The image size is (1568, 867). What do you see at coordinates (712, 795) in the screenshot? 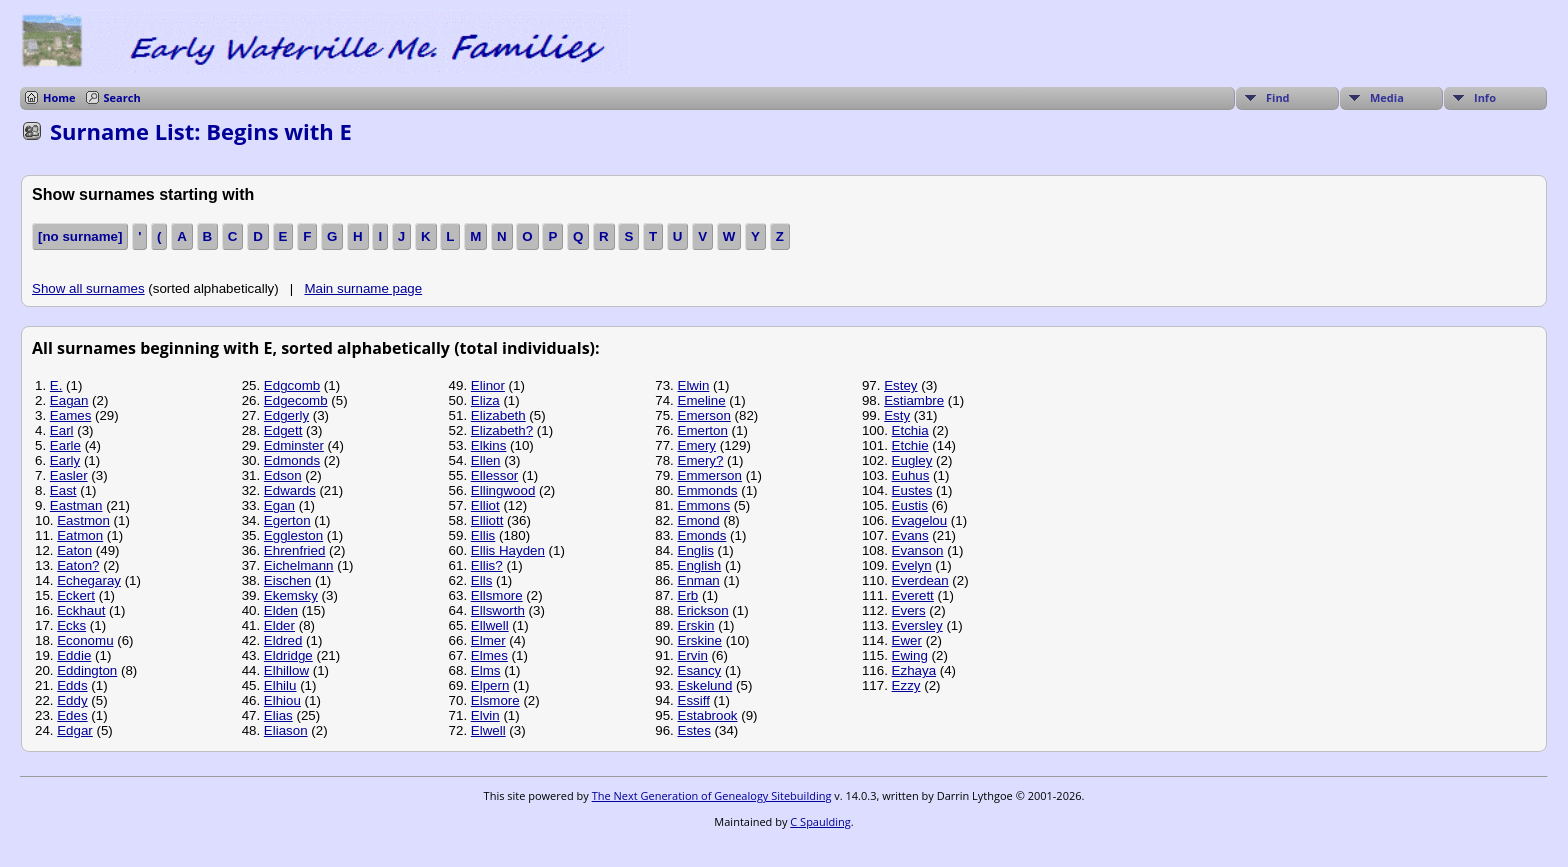
I see `The Next Generation of Genealogy Sitebuilding` at bounding box center [712, 795].